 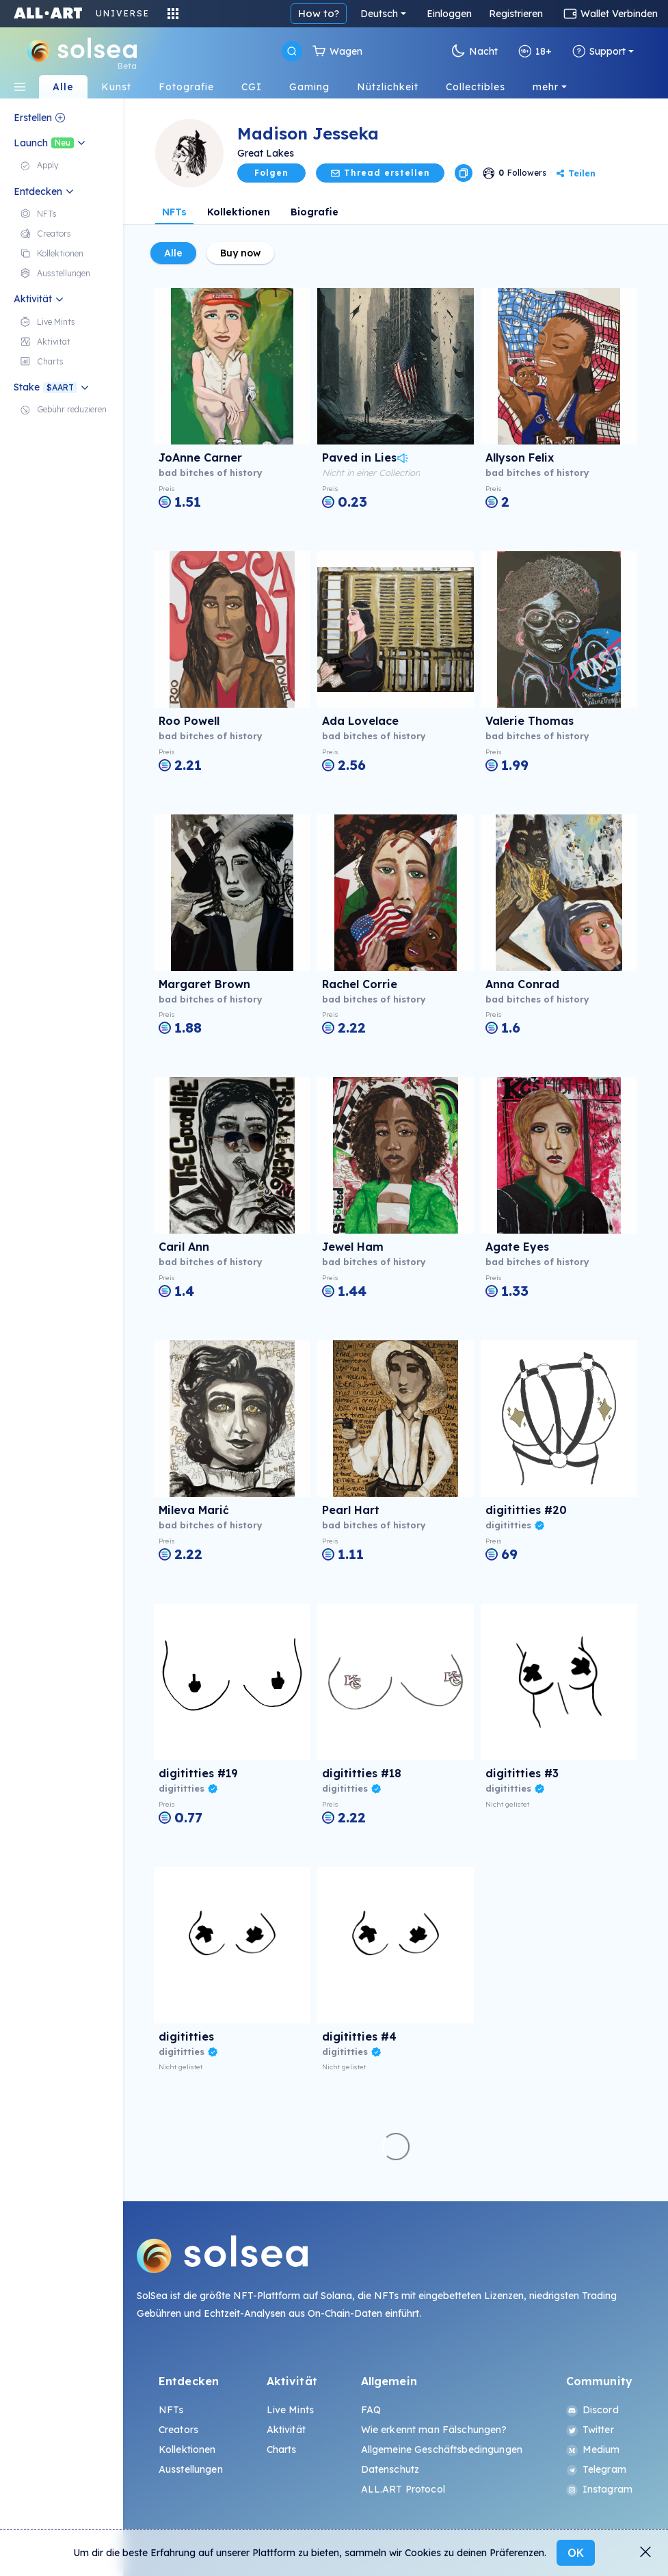 I want to click on Creators, so click(x=178, y=2430).